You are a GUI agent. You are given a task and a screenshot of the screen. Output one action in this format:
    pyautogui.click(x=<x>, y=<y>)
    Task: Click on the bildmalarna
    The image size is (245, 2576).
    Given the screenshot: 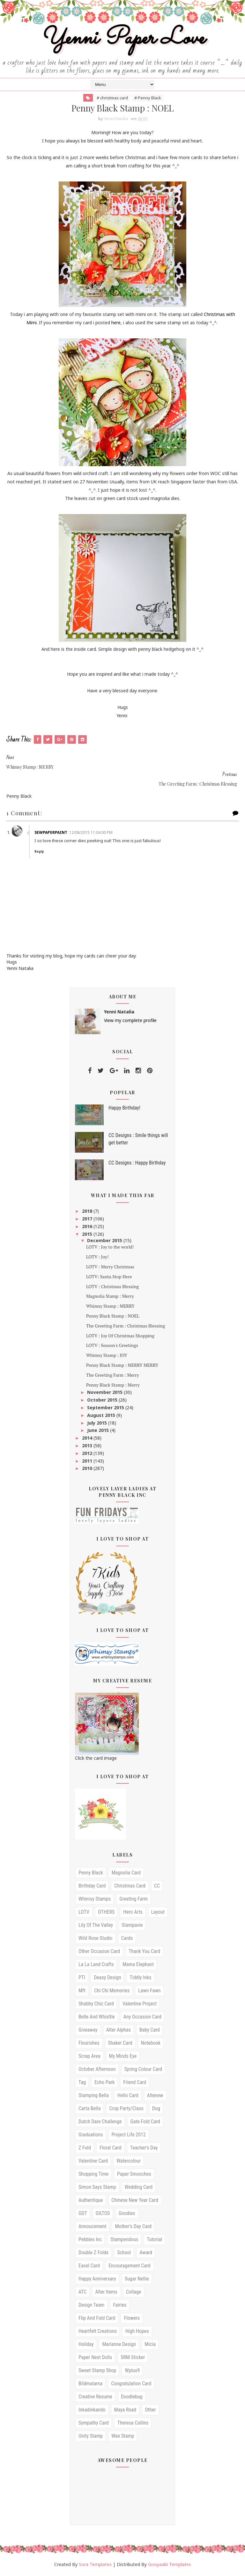 What is the action you would take?
    pyautogui.click(x=90, y=2385)
    